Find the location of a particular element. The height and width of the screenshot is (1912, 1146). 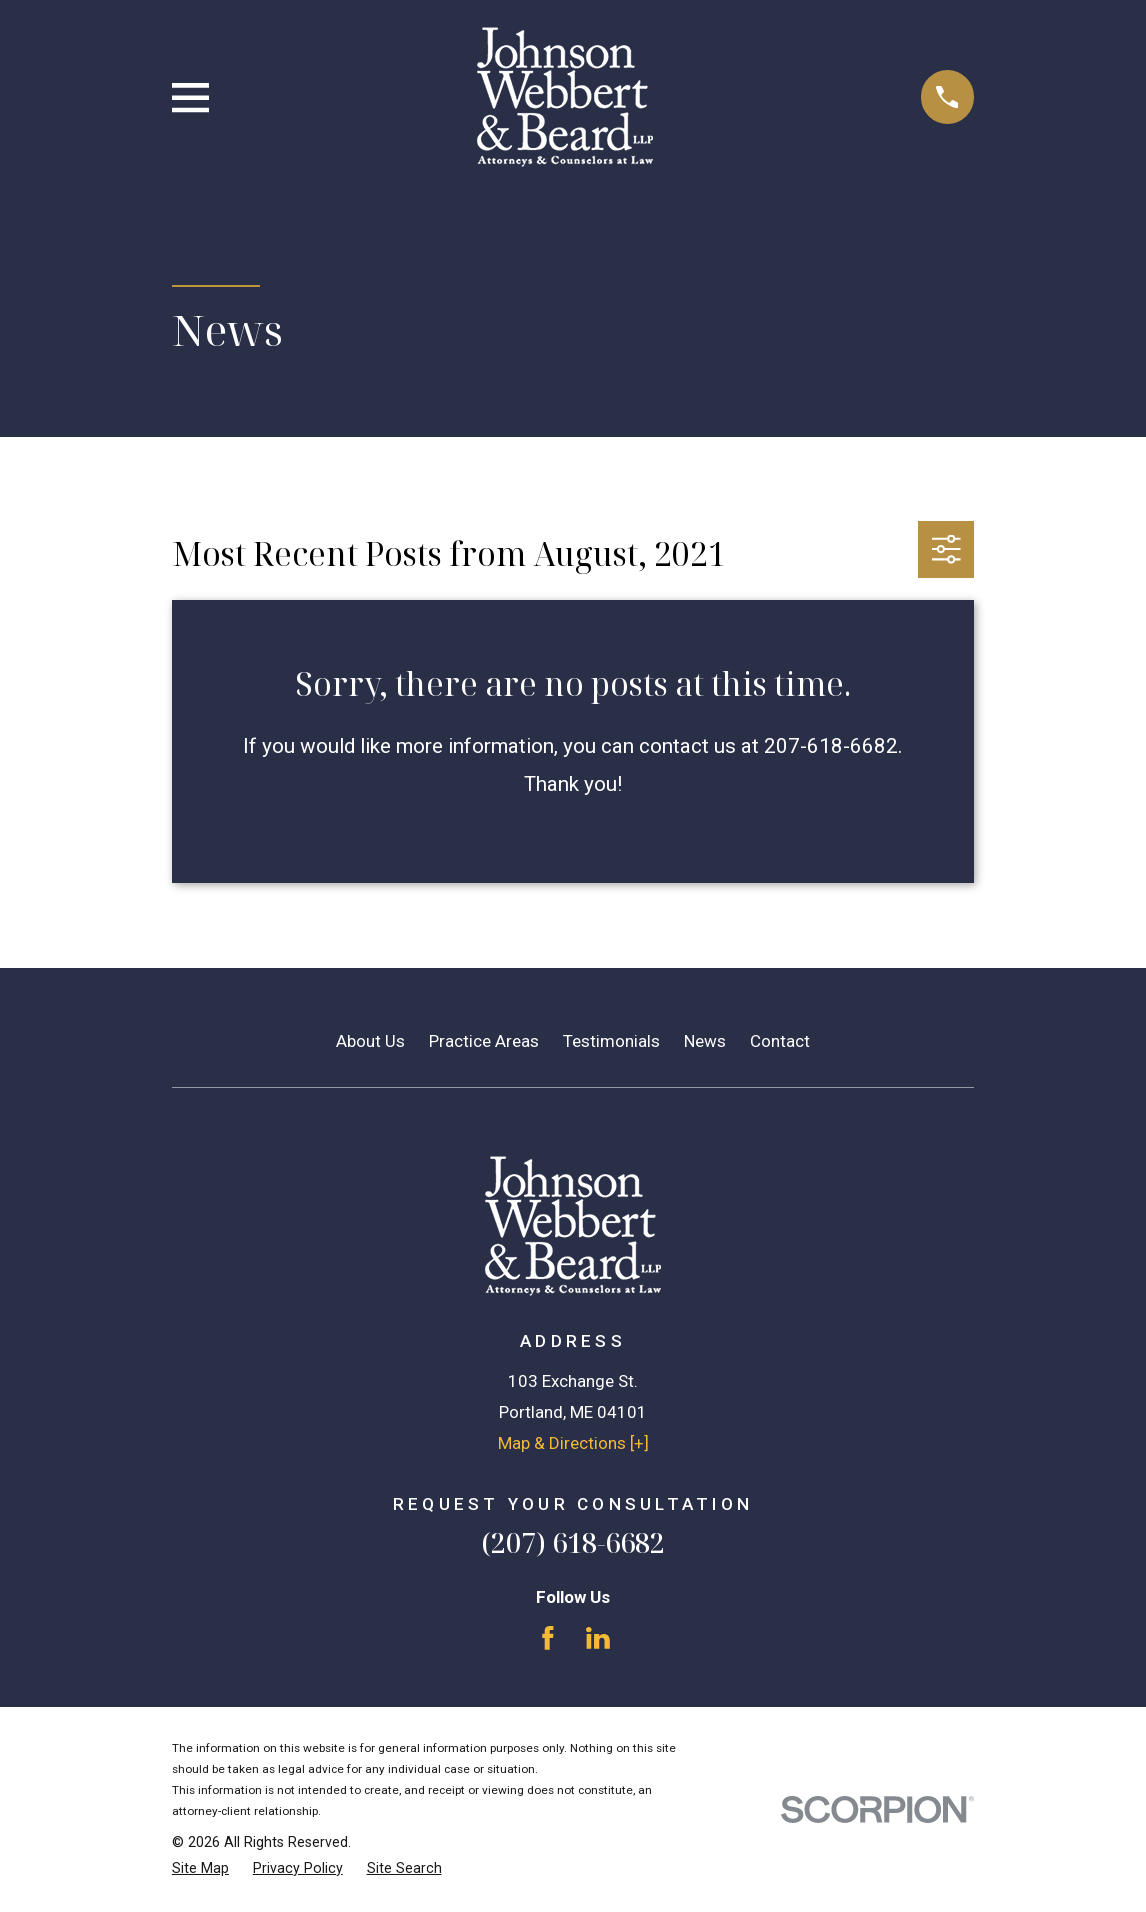

About Us is located at coordinates (370, 1041).